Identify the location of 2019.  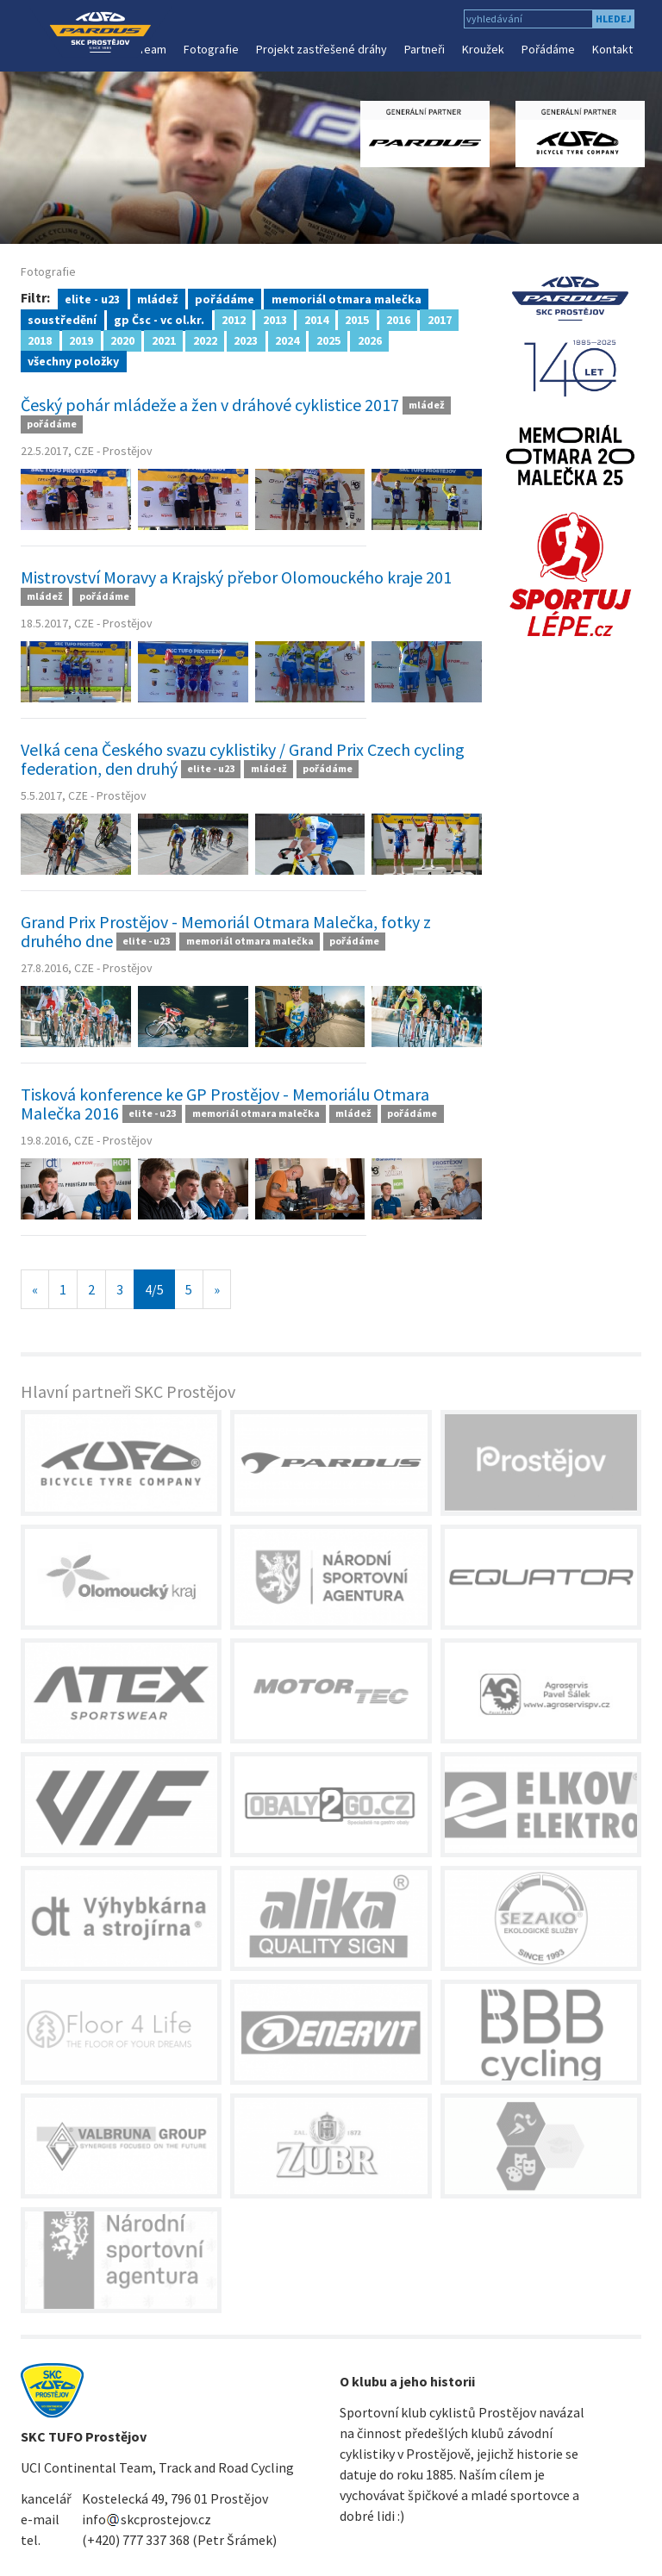
(81, 339).